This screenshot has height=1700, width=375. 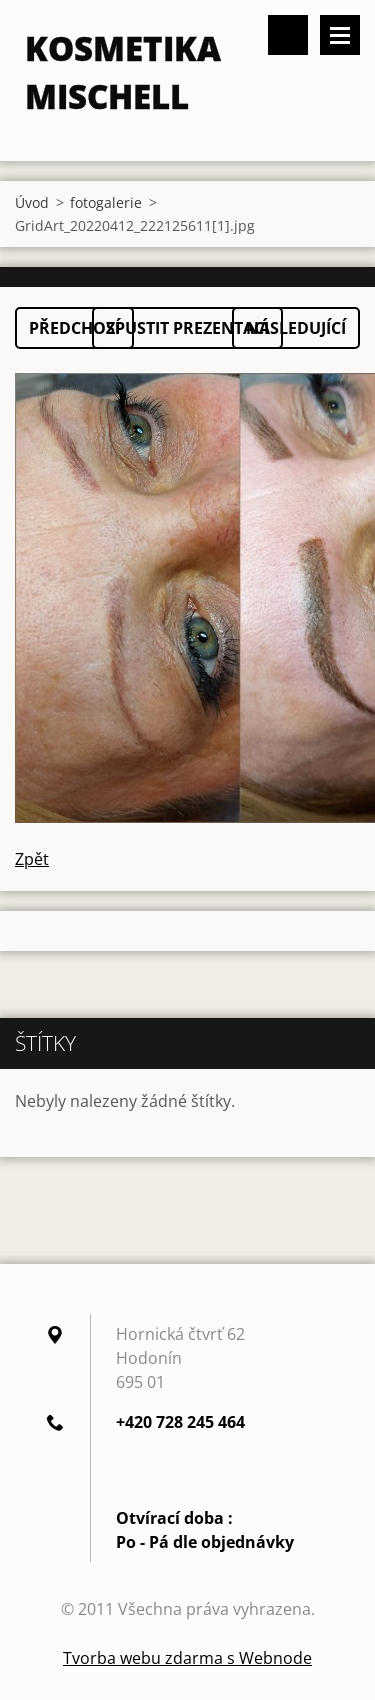 I want to click on Následující, so click(x=296, y=328).